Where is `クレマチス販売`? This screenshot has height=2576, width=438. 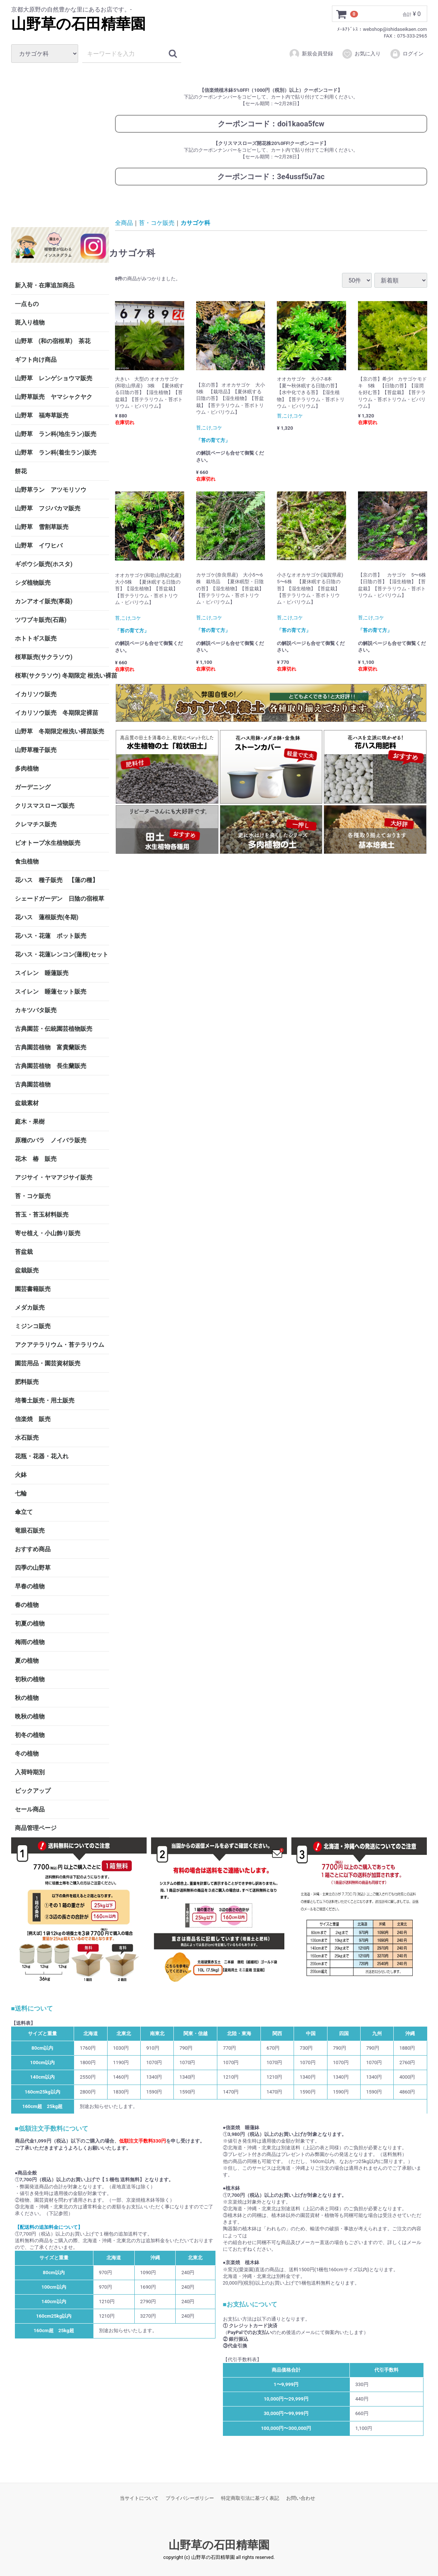 クレマチス販売 is located at coordinates (36, 824).